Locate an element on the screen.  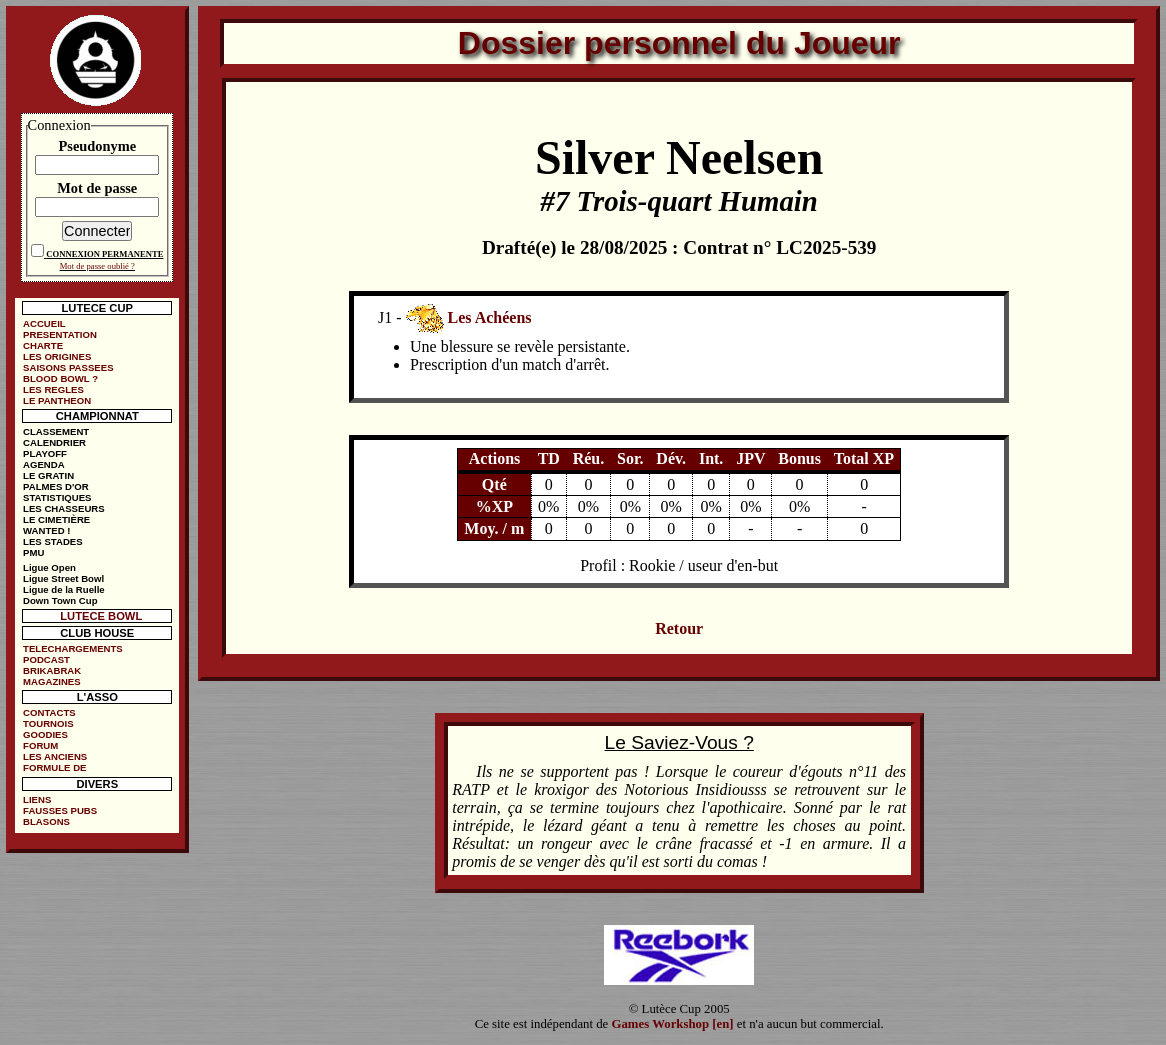
CALENDRIER is located at coordinates (54, 442).